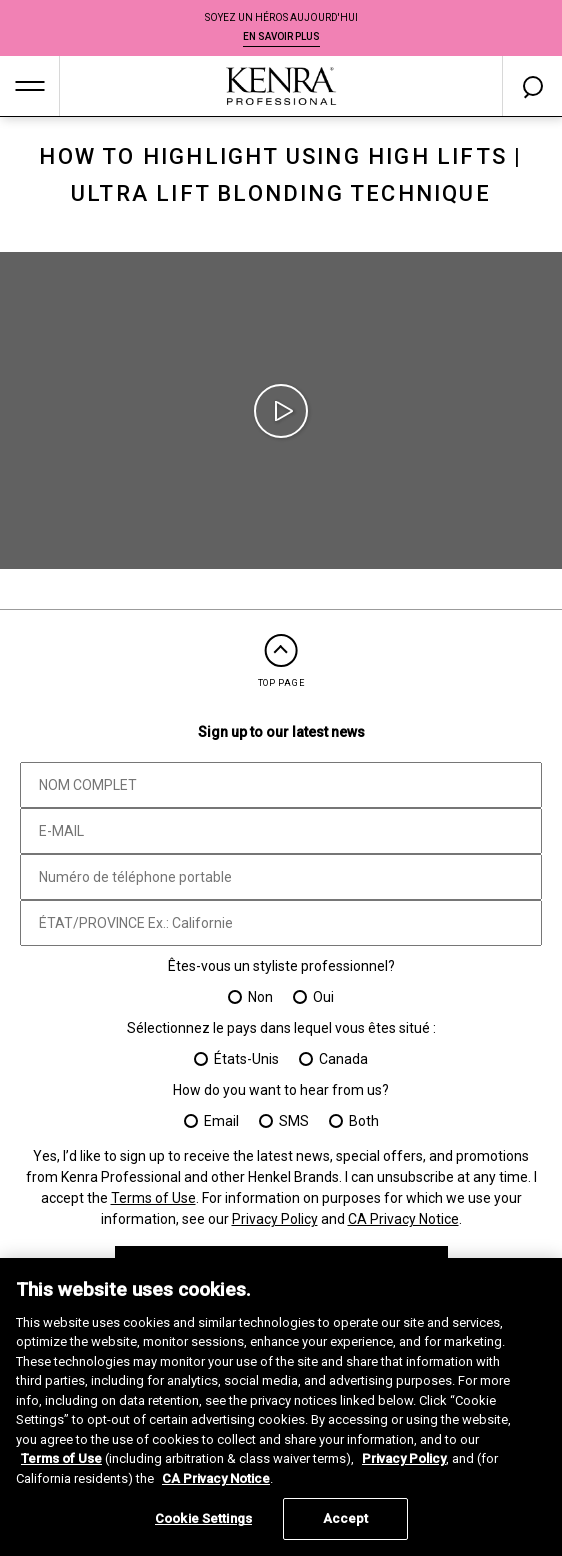  I want to click on Both, so click(364, 1121).